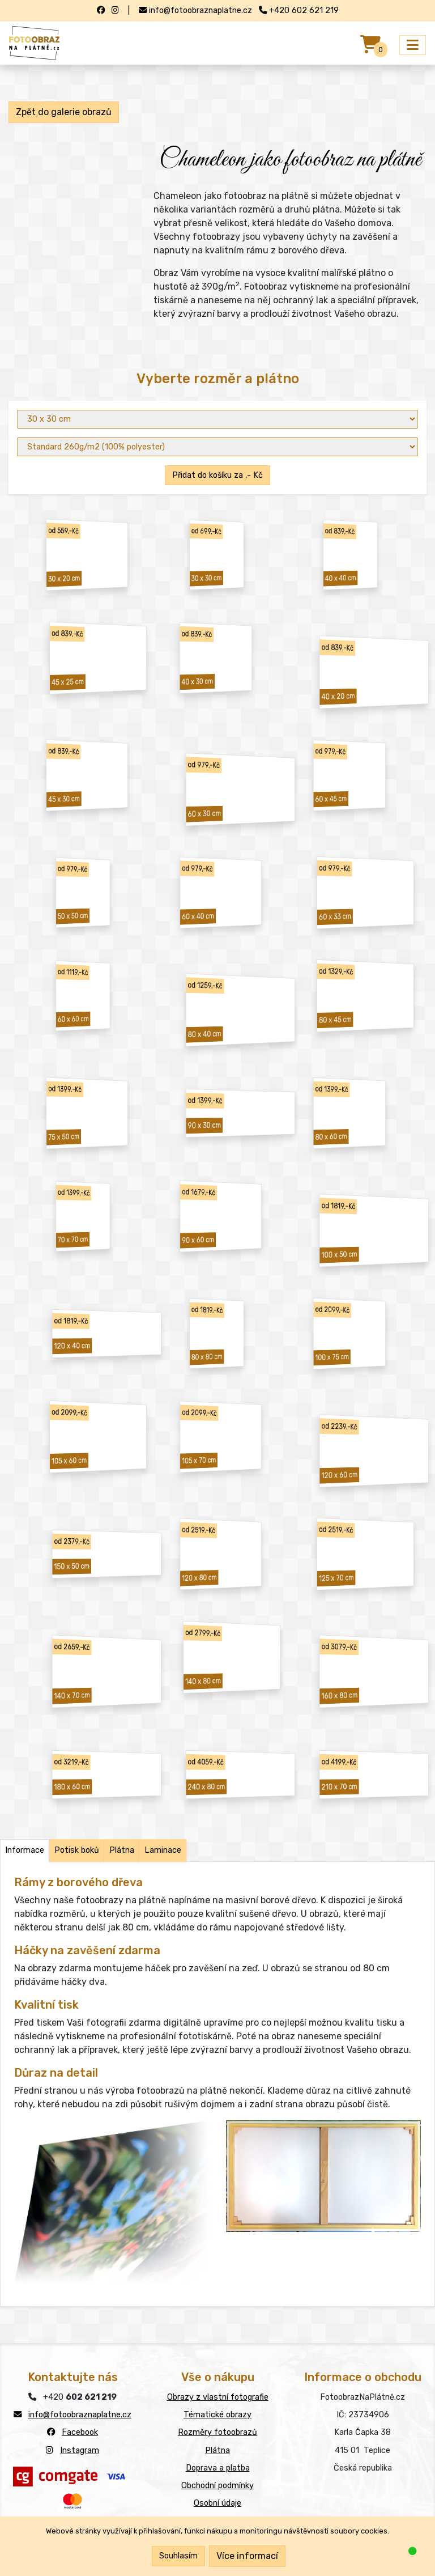 Image resolution: width=435 pixels, height=2576 pixels. I want to click on Facebook, so click(80, 2432).